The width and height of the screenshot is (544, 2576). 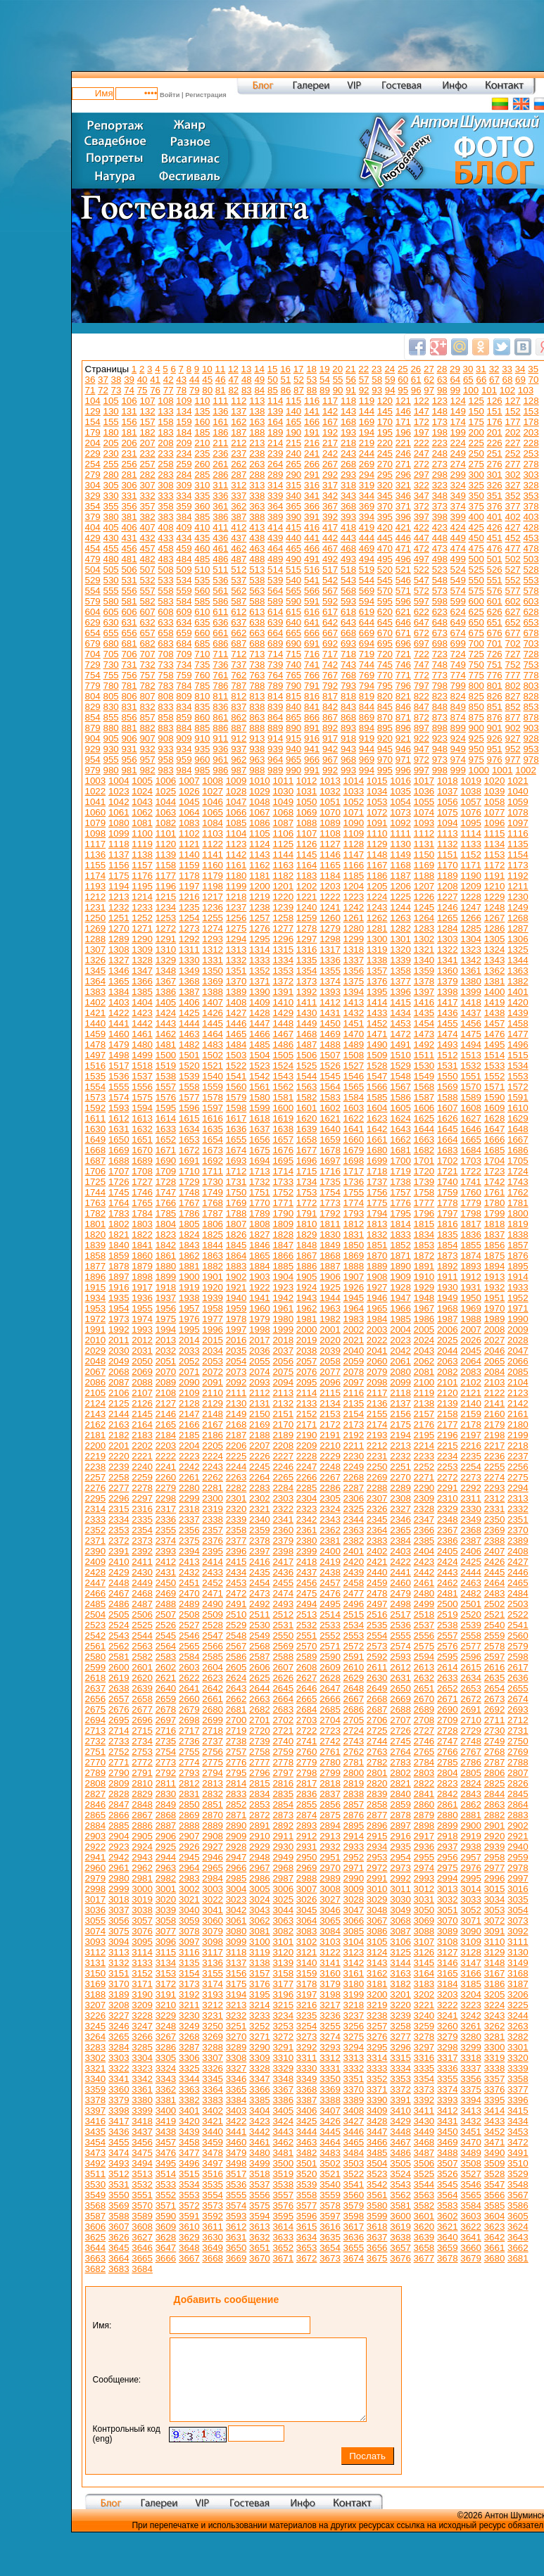 What do you see at coordinates (424, 2247) in the screenshot?
I see `3658` at bounding box center [424, 2247].